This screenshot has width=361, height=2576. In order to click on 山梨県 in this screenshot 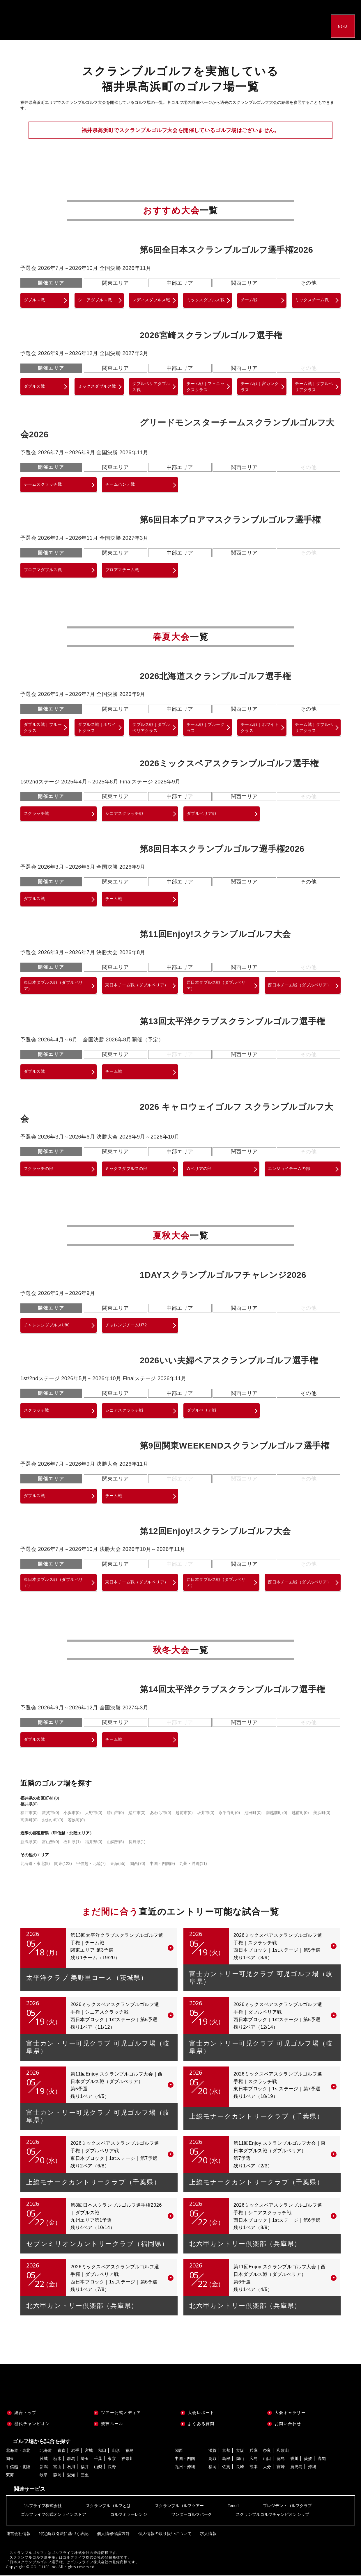, I will do `click(115, 1842)`.